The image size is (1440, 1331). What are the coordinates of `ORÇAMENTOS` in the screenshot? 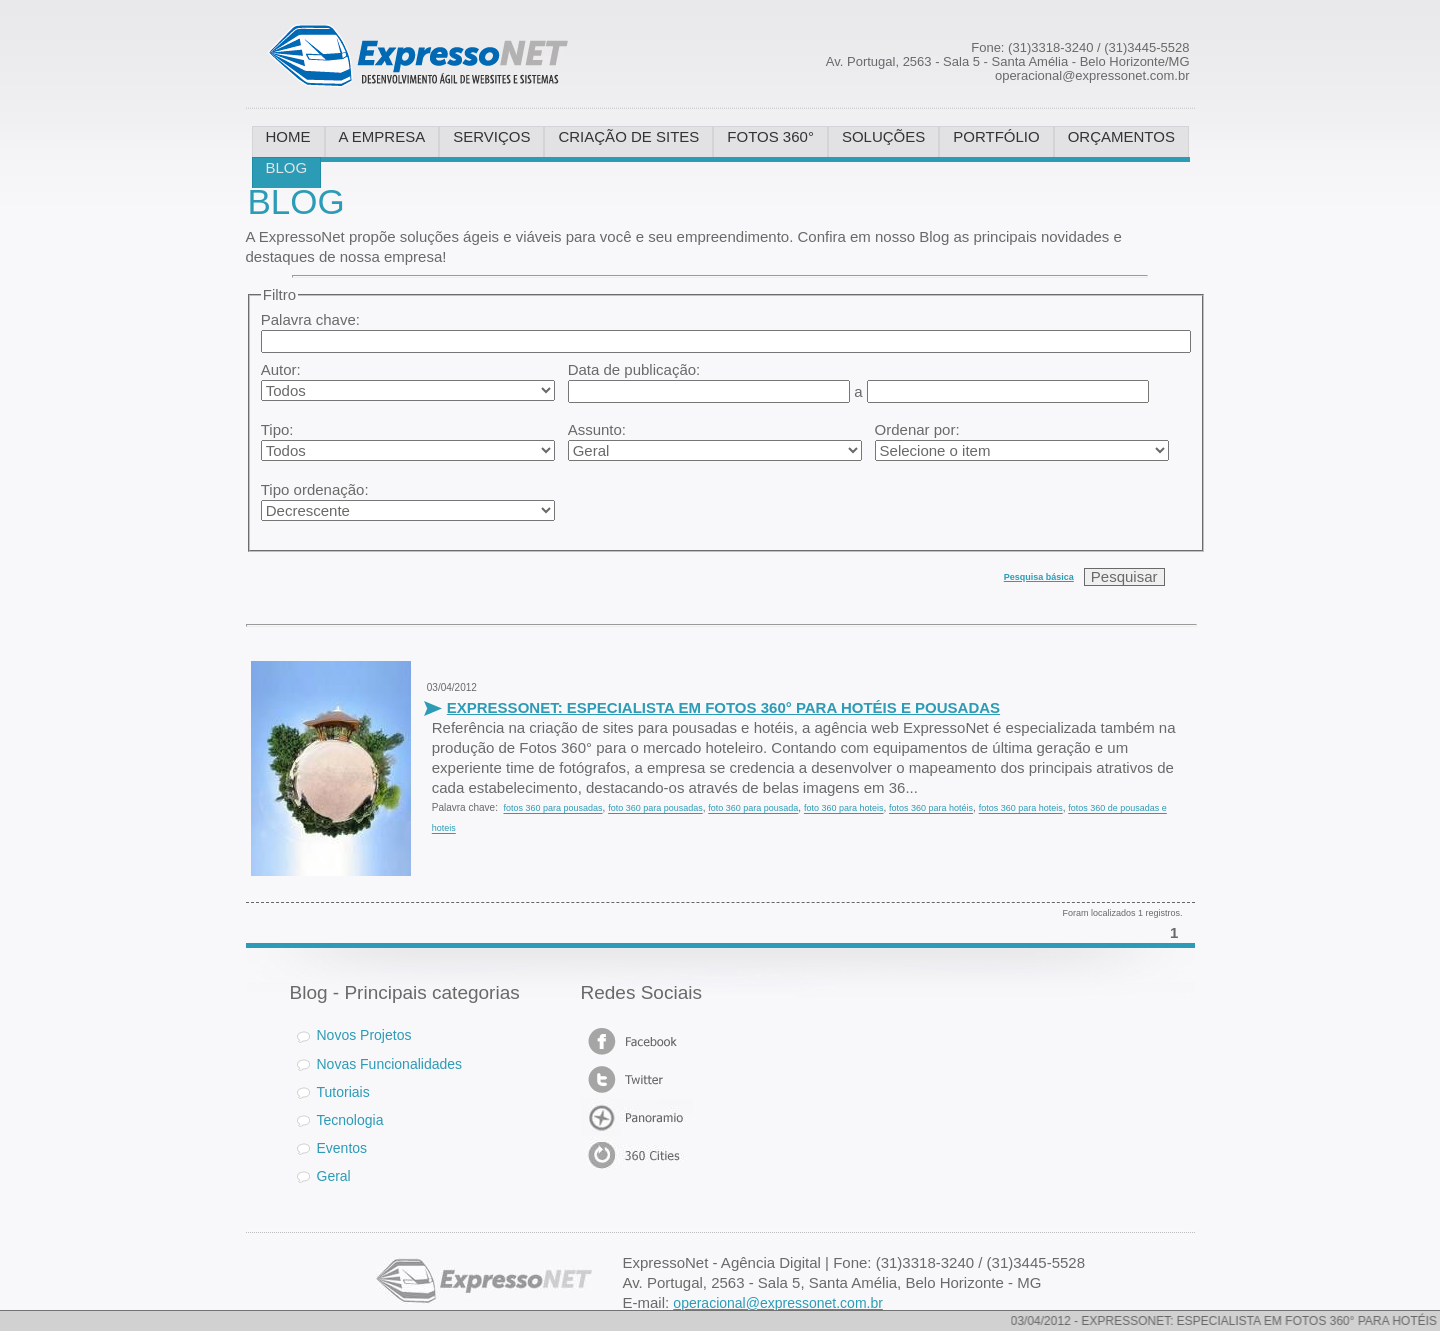 It's located at (1121, 136).